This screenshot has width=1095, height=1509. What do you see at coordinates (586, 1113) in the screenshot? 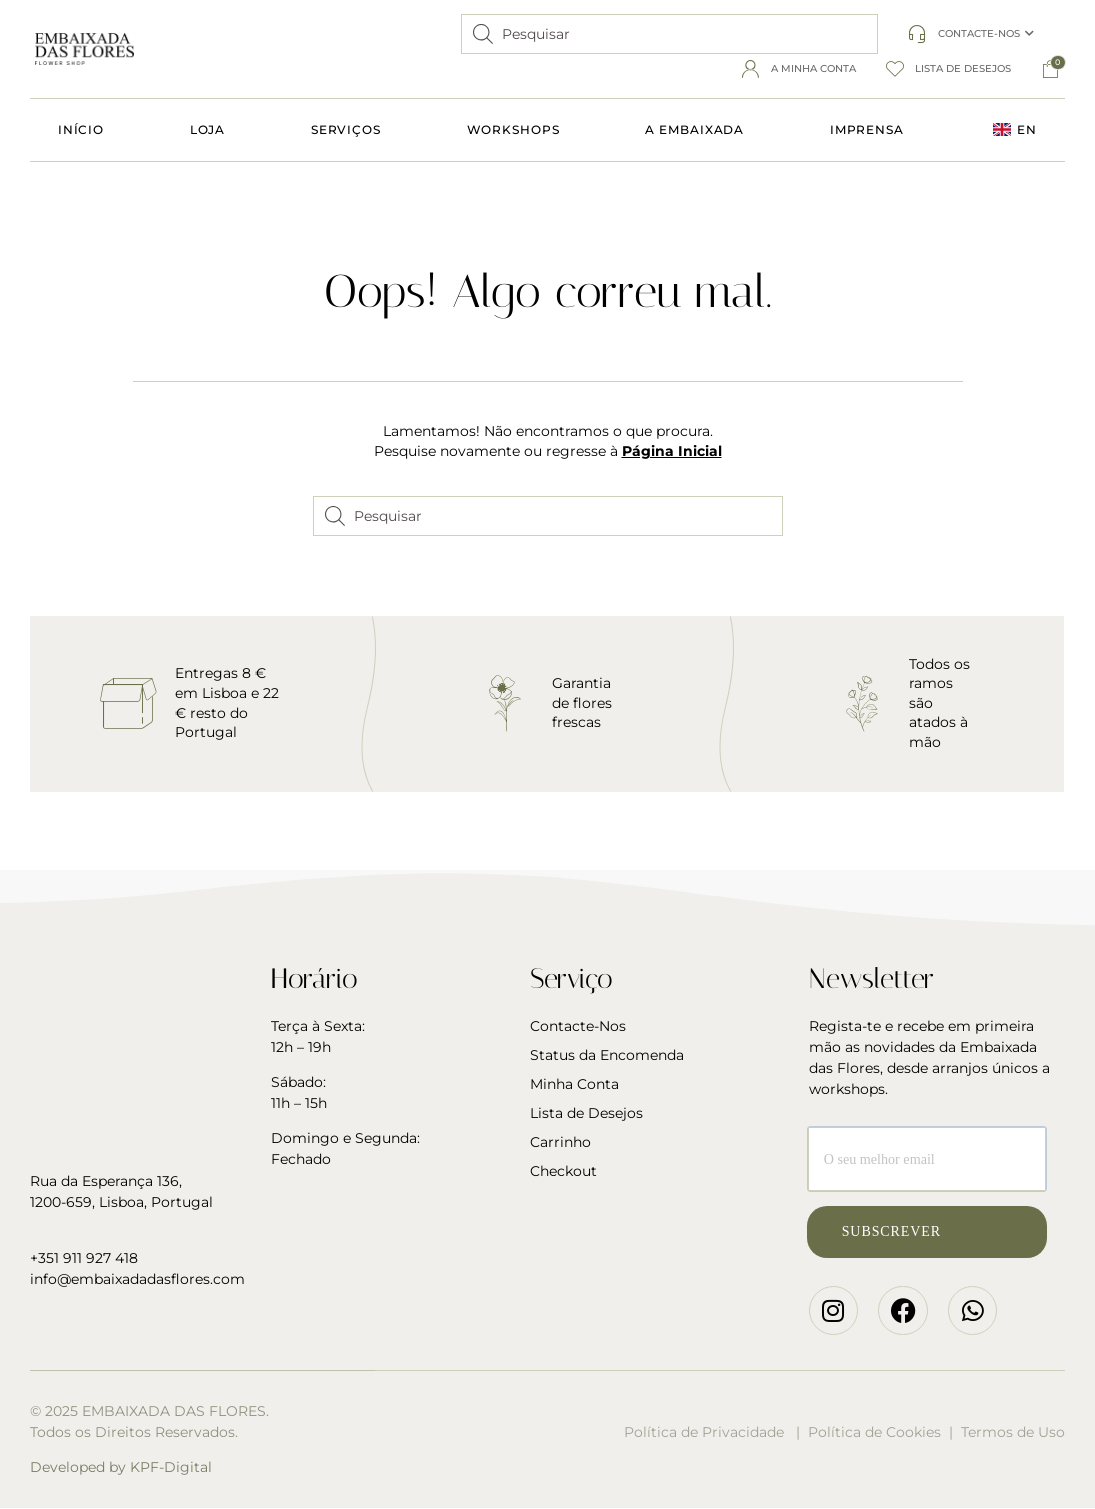
I see `Lista de Desejos` at bounding box center [586, 1113].